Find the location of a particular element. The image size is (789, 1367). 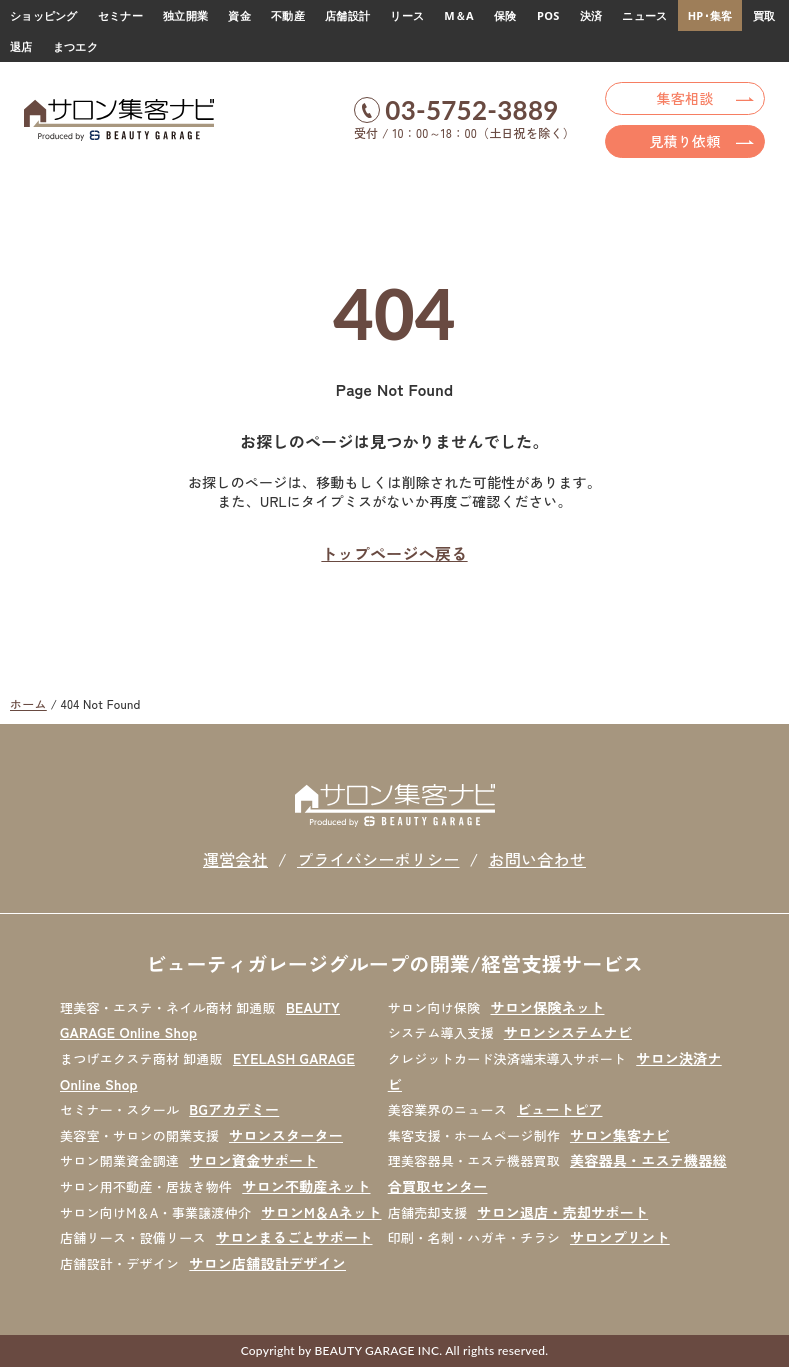

ホーム is located at coordinates (28, 703).